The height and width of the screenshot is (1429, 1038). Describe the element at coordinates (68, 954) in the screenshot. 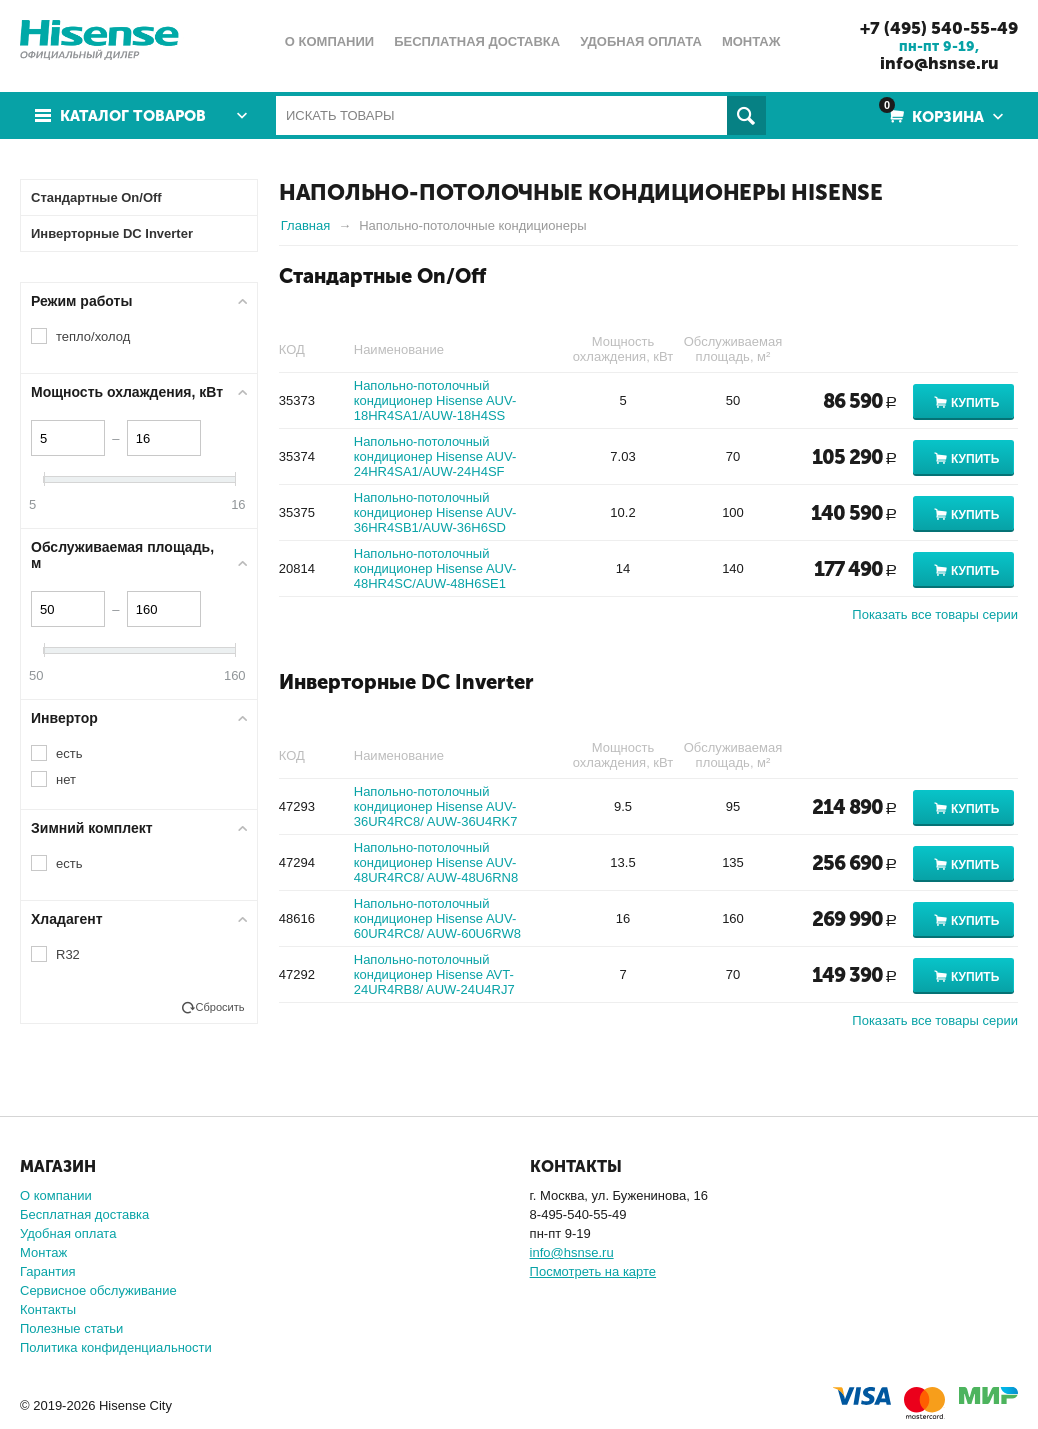

I see `R32` at that location.